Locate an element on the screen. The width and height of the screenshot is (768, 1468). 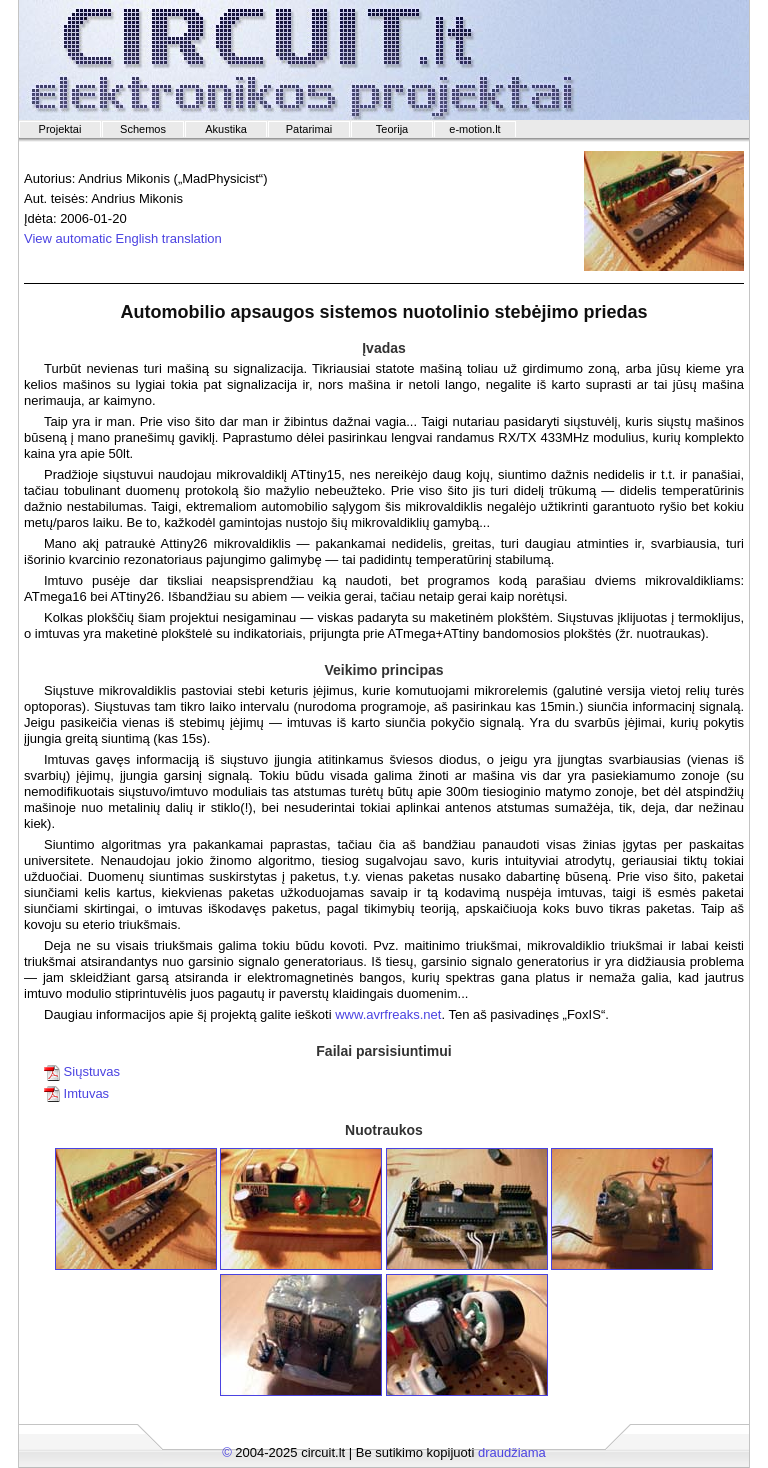
Schemos is located at coordinates (143, 129).